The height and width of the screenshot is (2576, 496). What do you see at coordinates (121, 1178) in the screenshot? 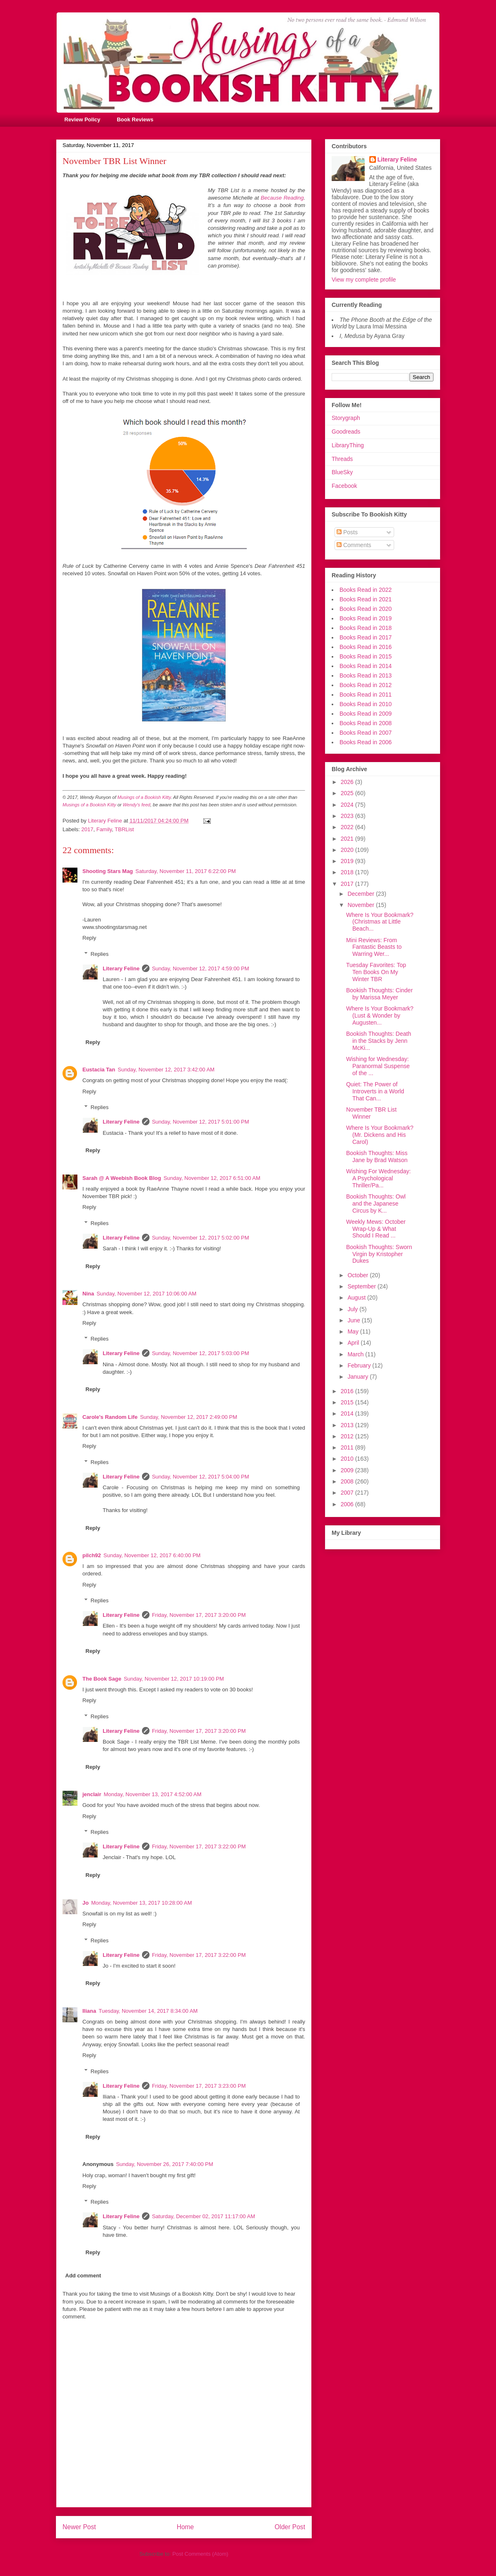
I see `Sarah @ A Weebish Book Blog` at bounding box center [121, 1178].